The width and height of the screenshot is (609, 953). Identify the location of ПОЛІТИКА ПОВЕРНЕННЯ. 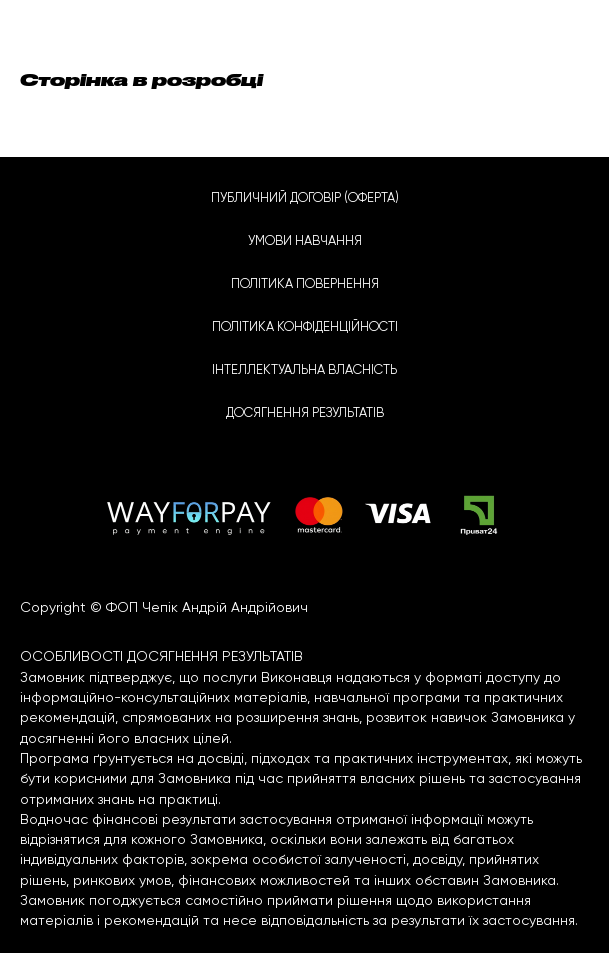
(305, 284).